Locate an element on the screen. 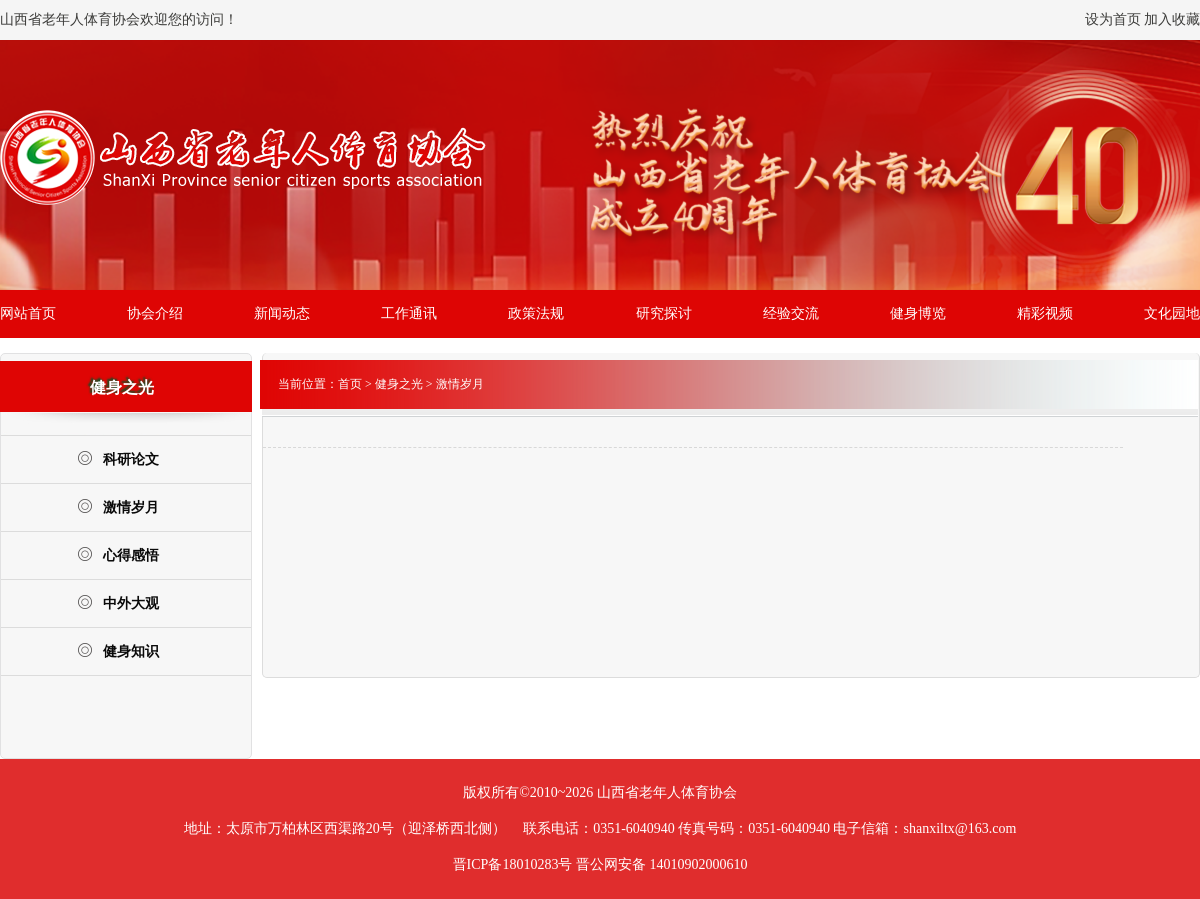 The image size is (1200, 899). 经验交流 is located at coordinates (791, 313).